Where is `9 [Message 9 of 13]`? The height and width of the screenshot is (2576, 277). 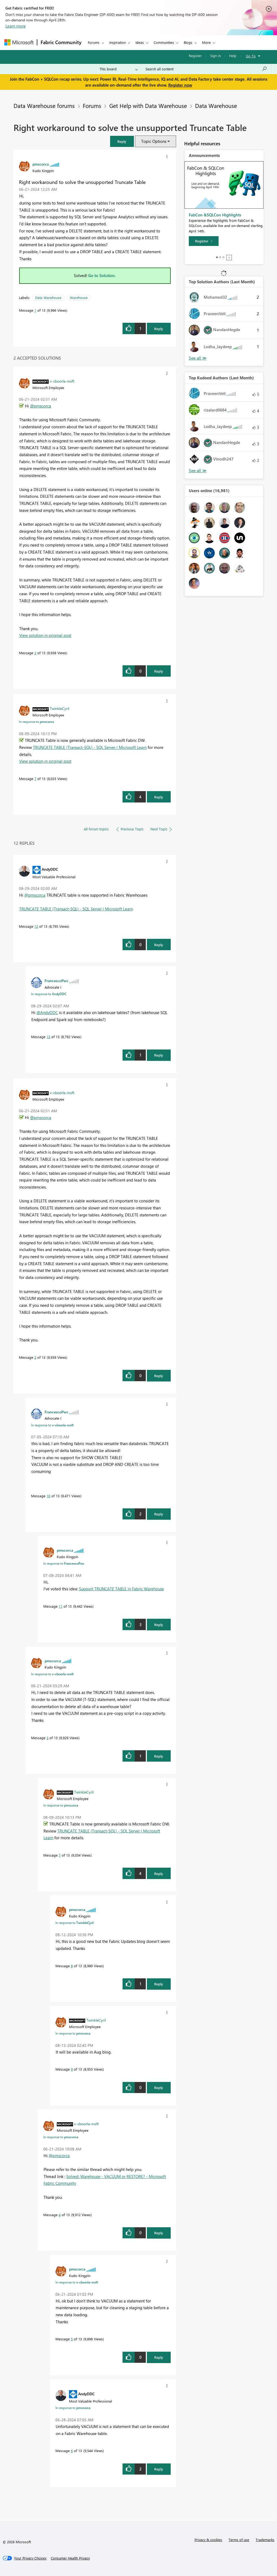 9 [Message 9 of 13] is located at coordinates (72, 2069).